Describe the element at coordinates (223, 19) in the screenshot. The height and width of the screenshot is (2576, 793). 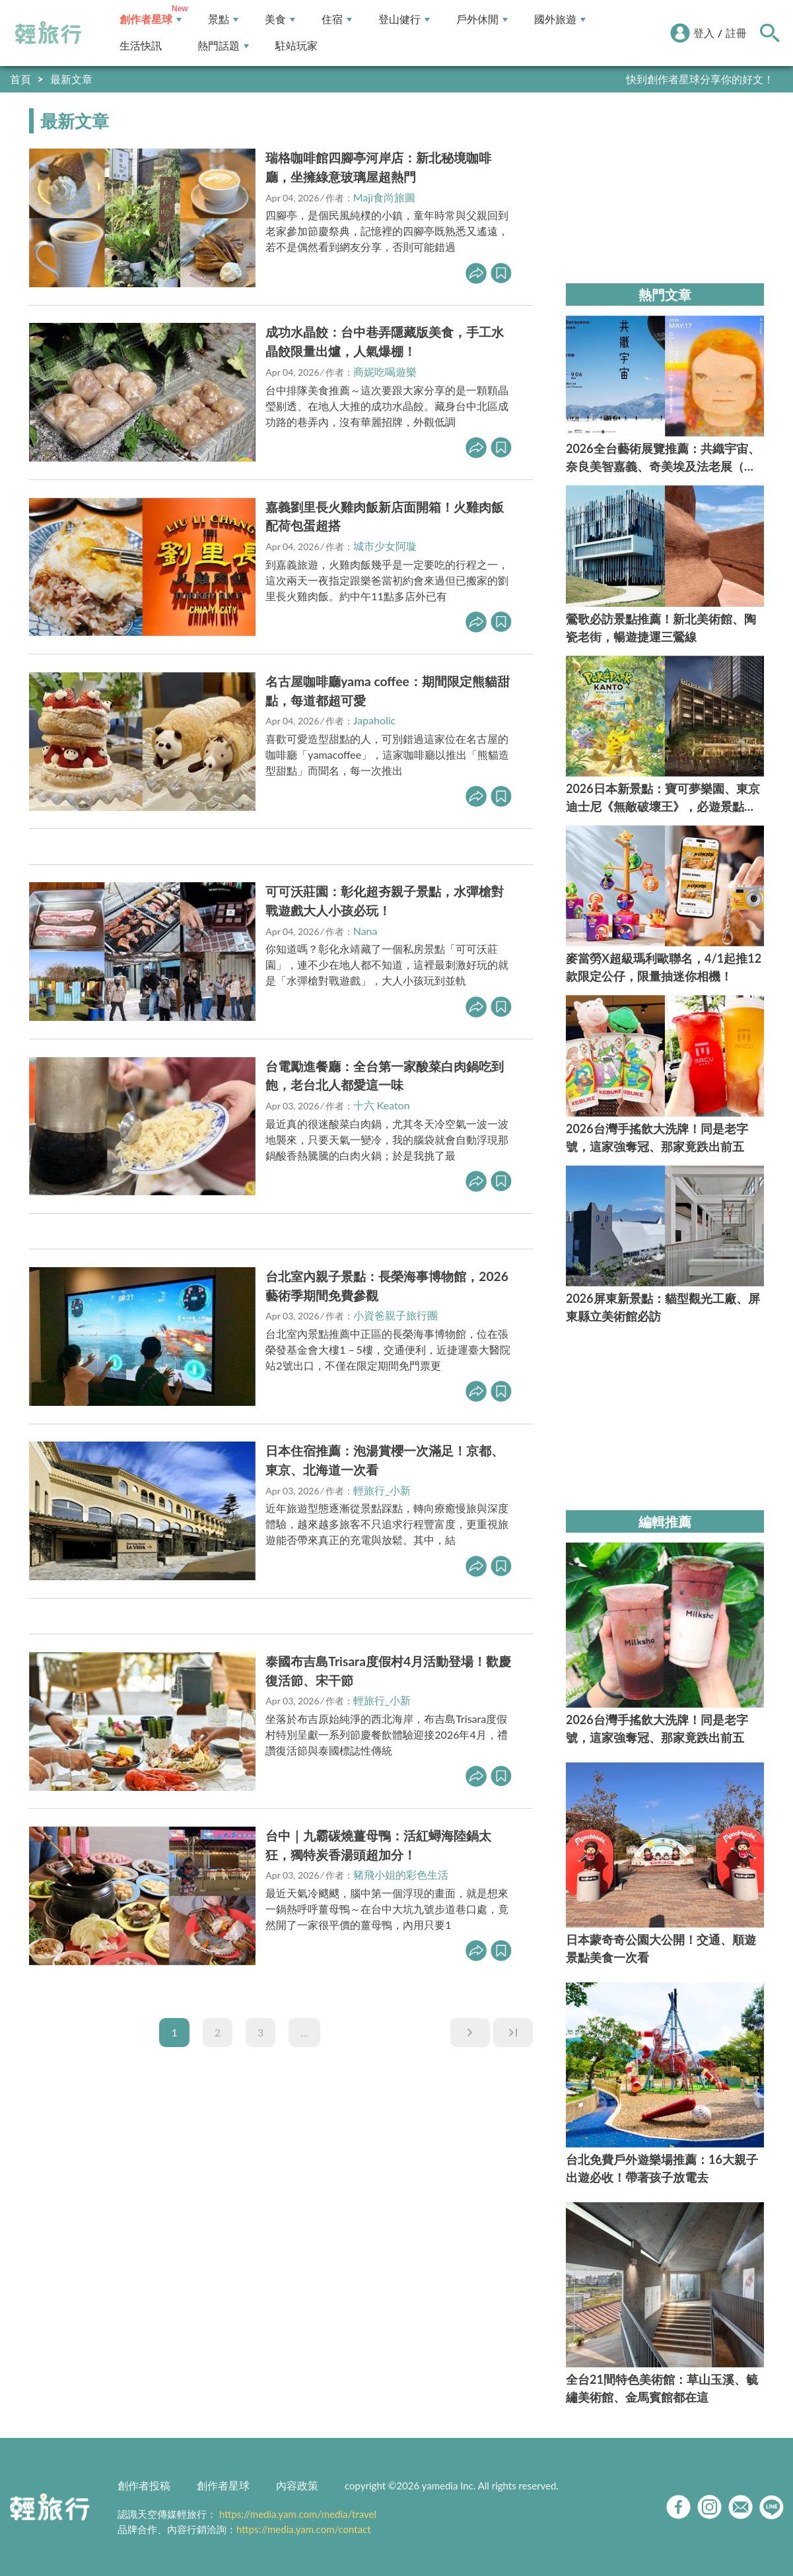
I see `景點` at that location.